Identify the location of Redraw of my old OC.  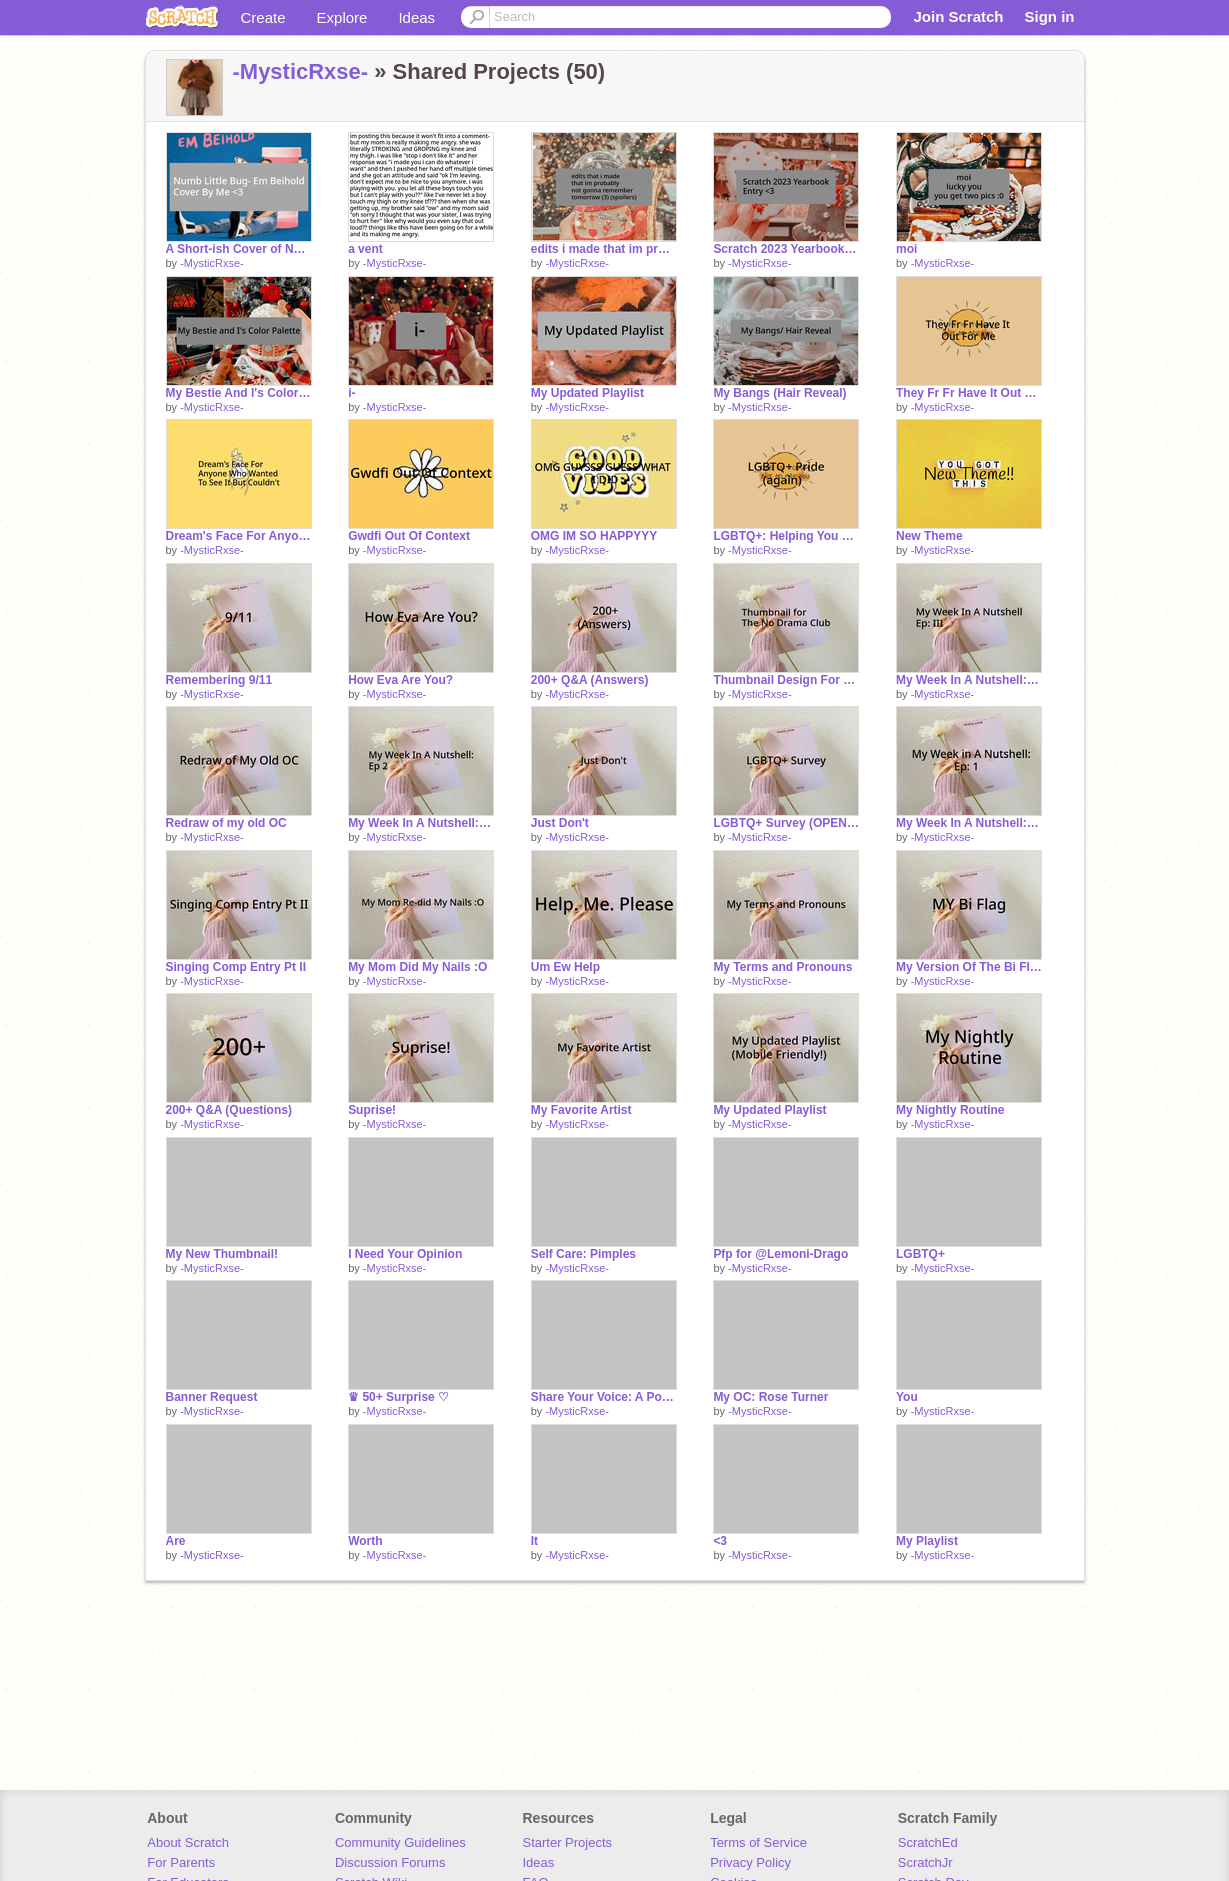
(226, 823).